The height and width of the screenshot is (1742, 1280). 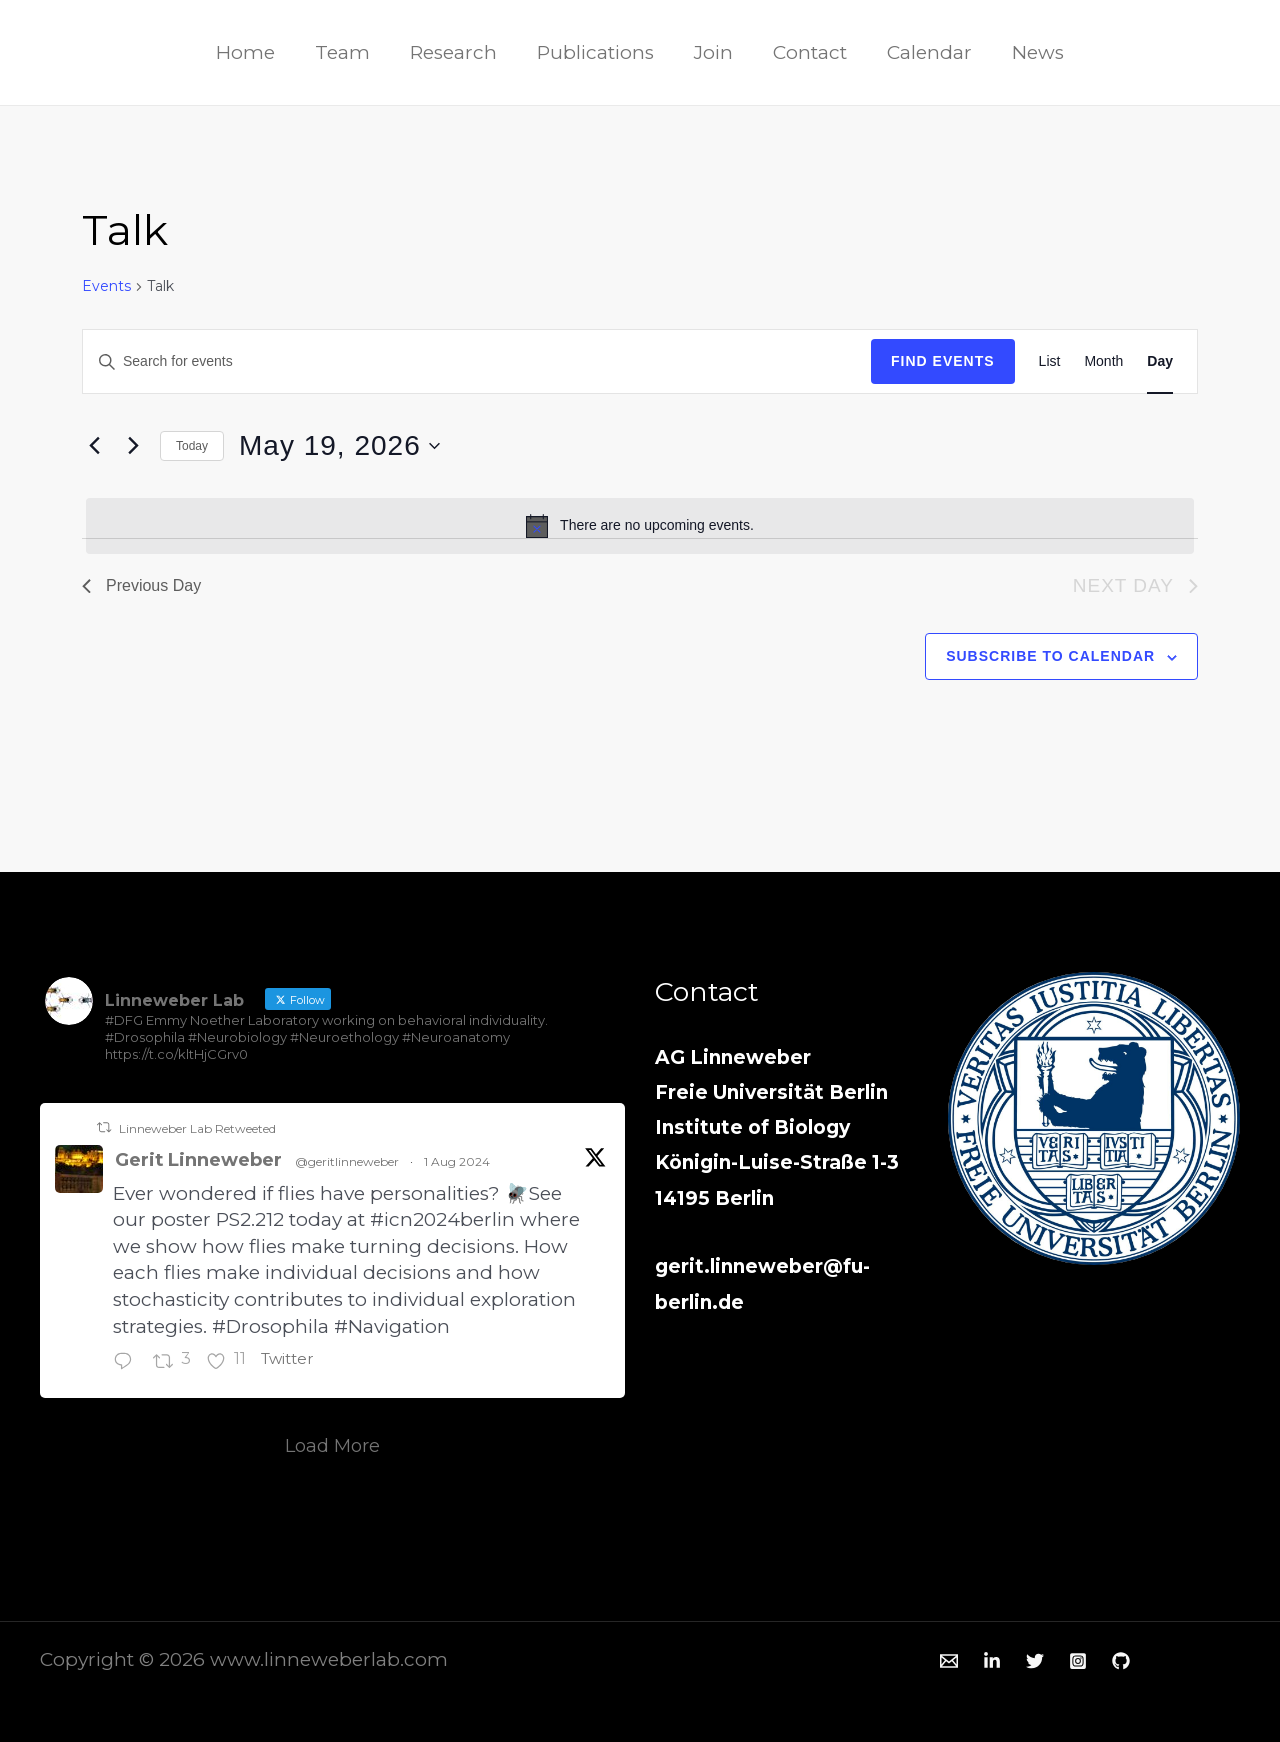 What do you see at coordinates (1050, 361) in the screenshot?
I see `[Display Events in List View]` at bounding box center [1050, 361].